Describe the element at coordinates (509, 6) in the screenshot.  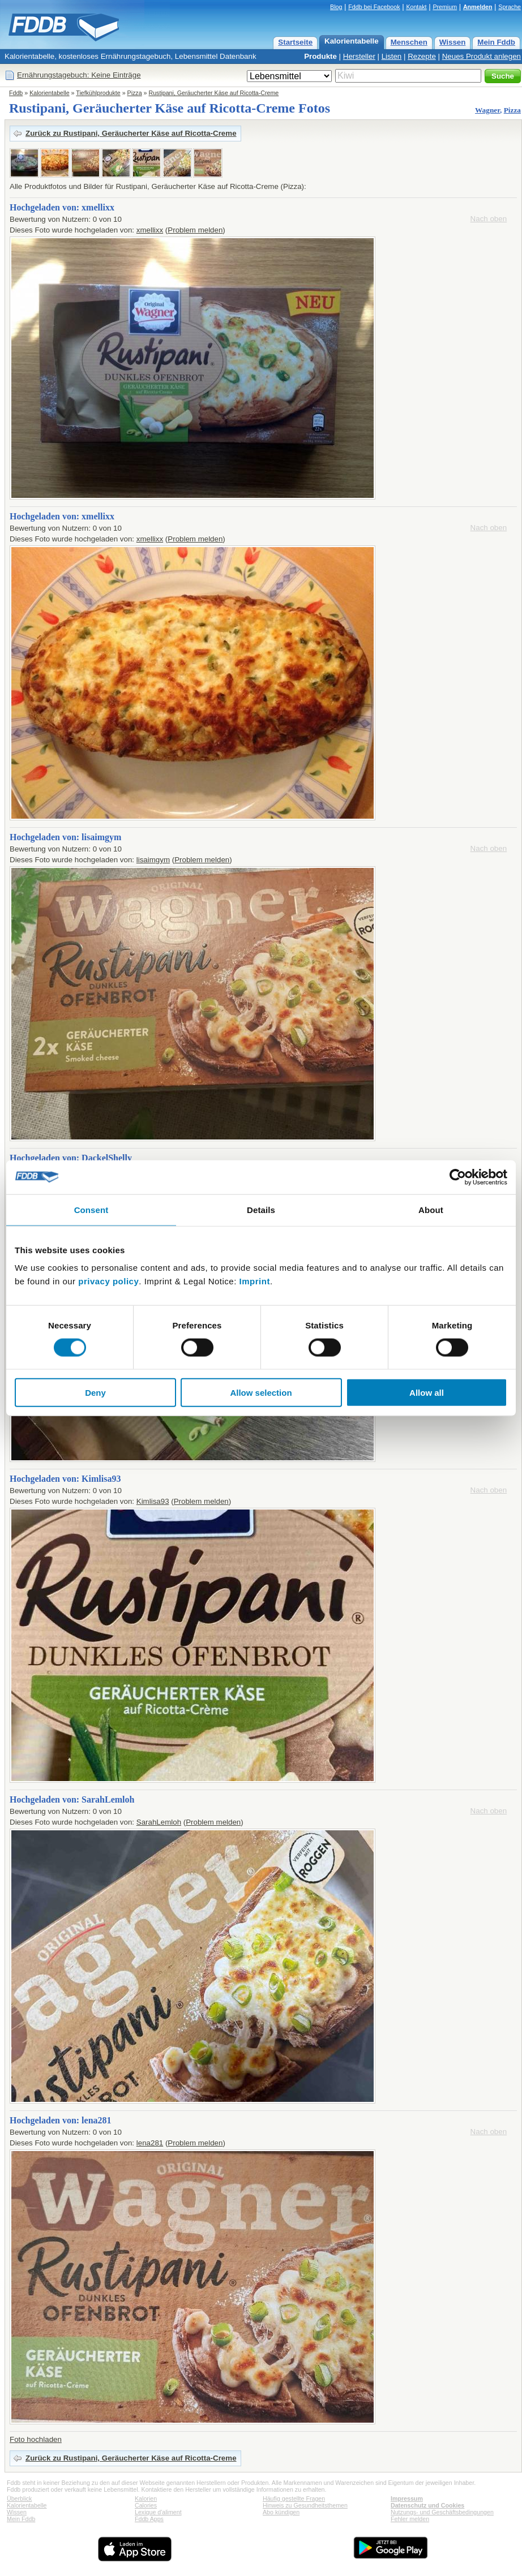
I see `Sprache` at that location.